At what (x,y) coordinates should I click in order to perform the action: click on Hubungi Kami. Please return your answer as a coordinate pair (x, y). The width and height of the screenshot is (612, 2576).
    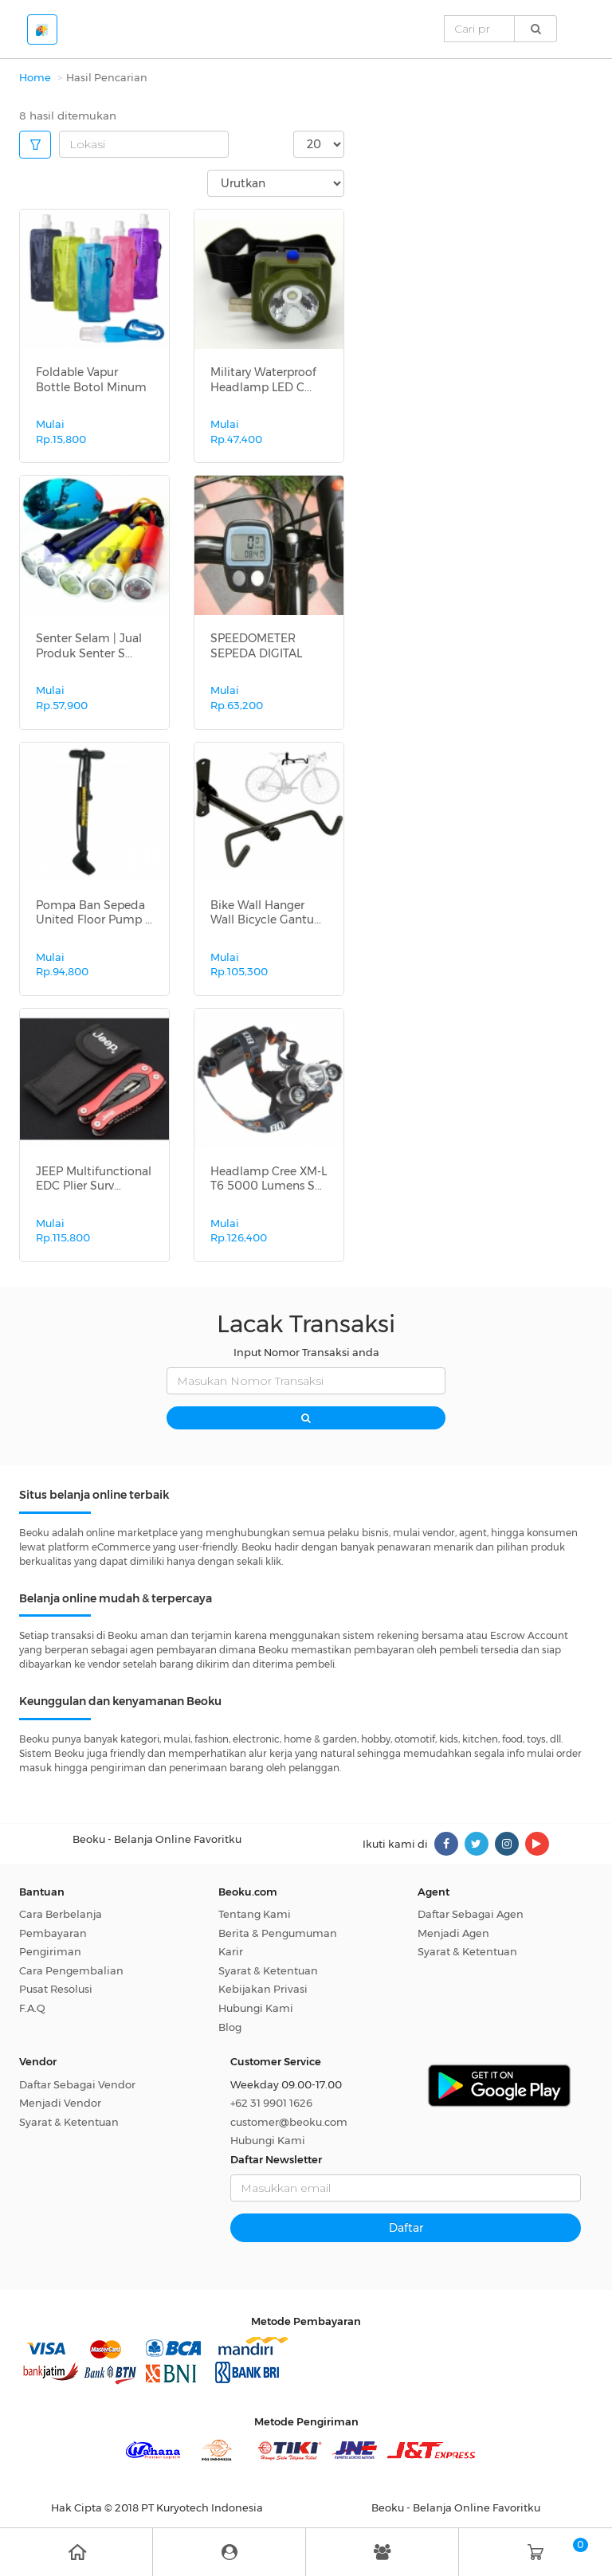
    Looking at the image, I should click on (255, 2008).